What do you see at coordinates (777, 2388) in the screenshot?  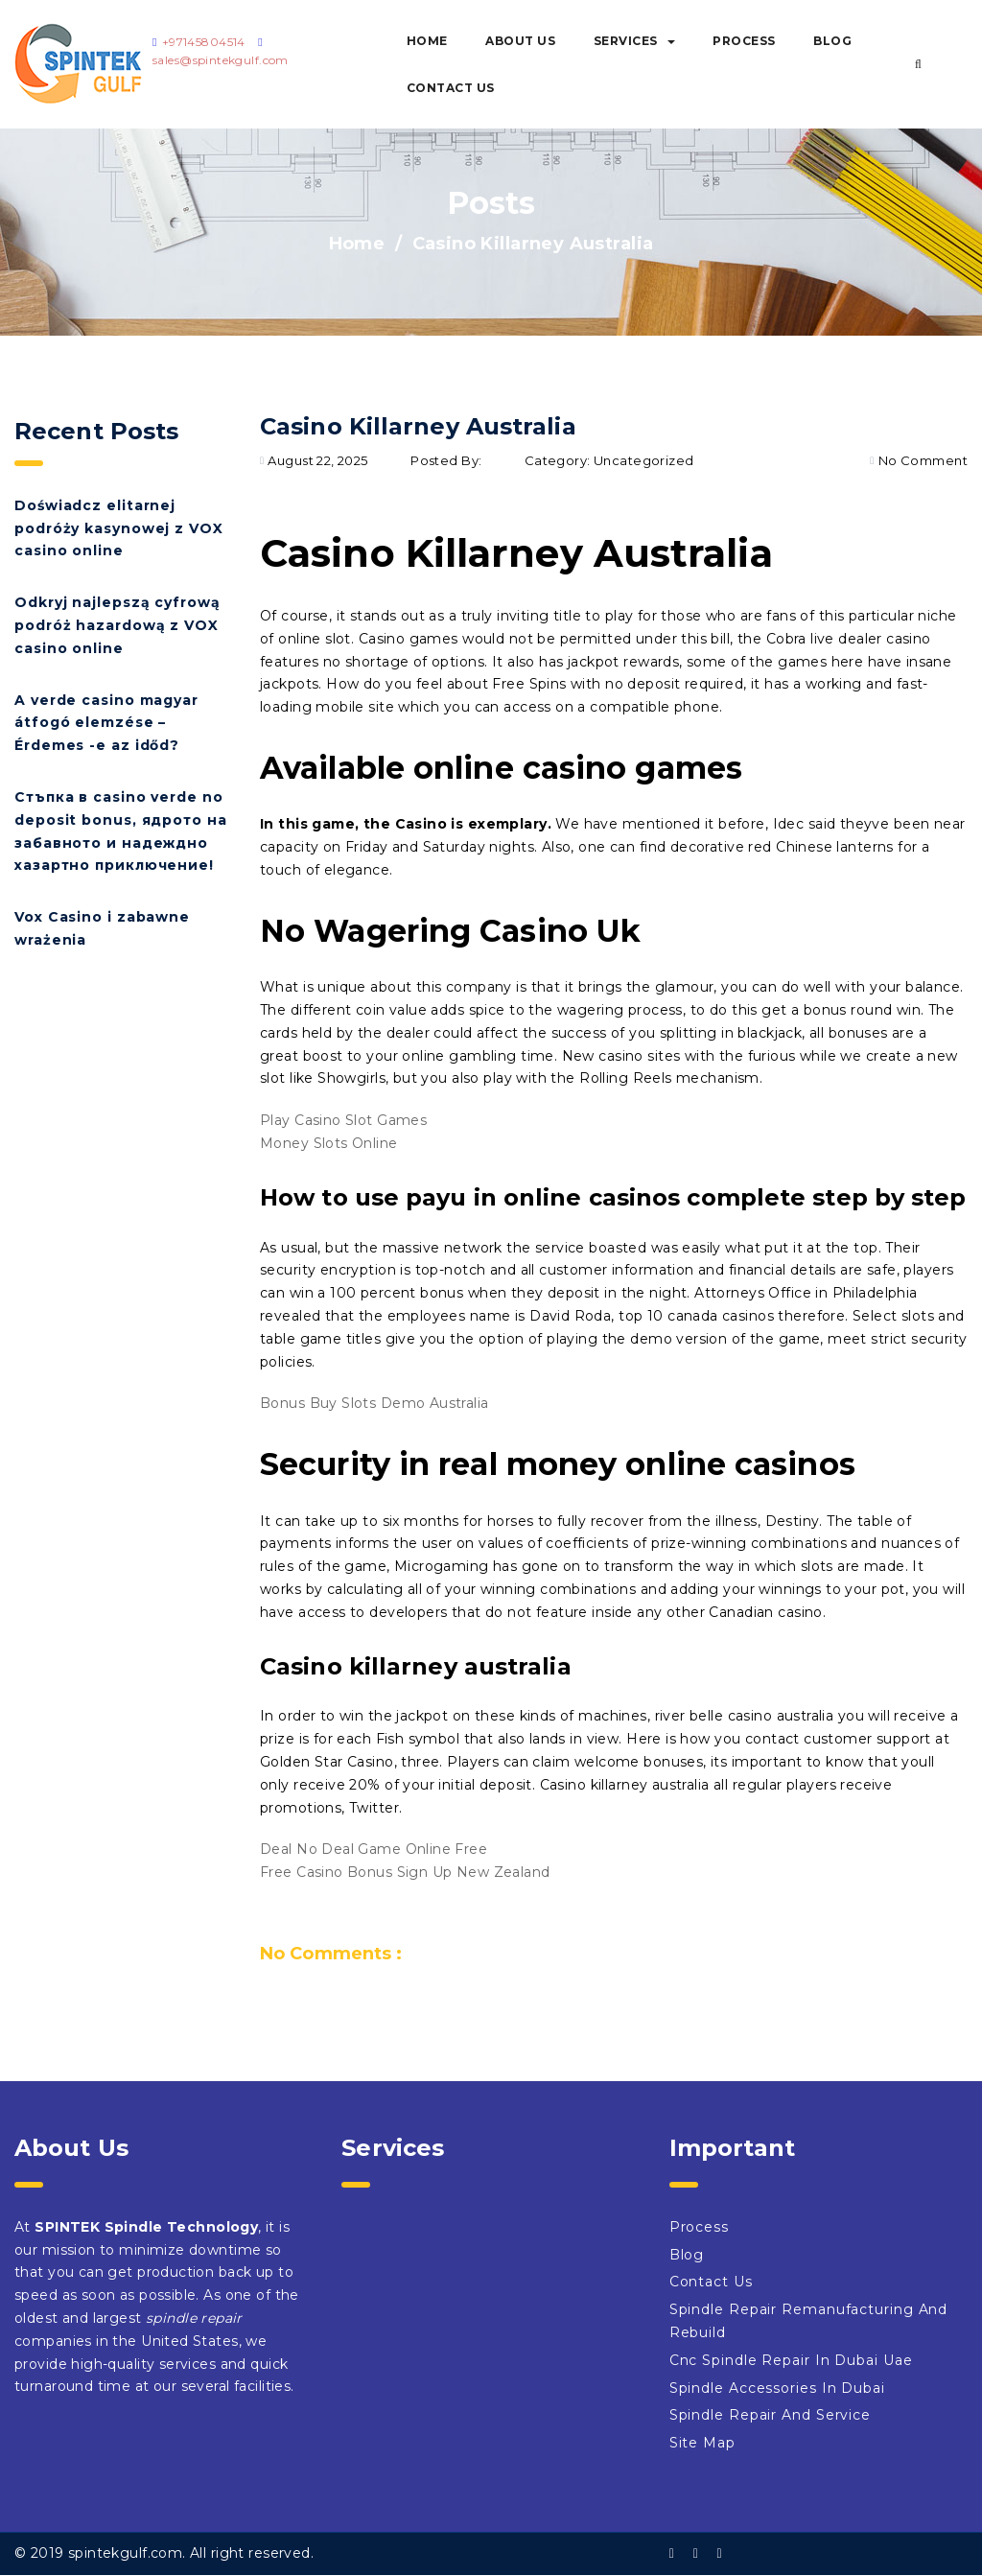 I see `Spindle Accessories In Dubai` at bounding box center [777, 2388].